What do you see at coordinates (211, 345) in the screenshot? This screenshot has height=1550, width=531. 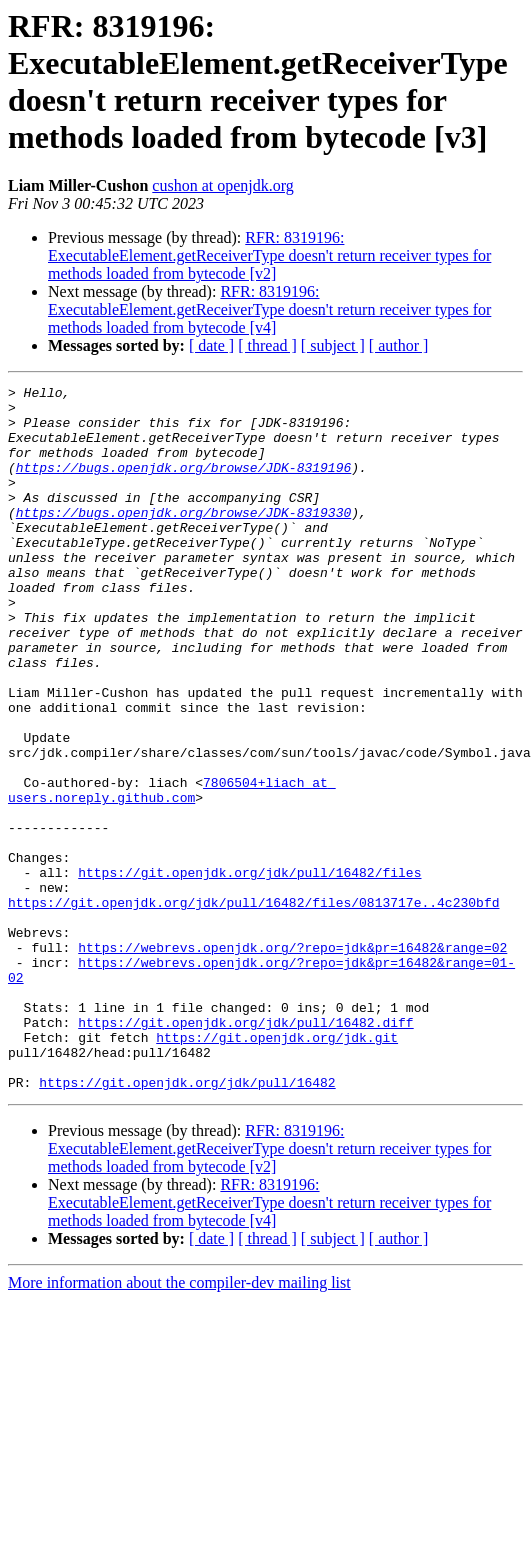 I see `[ date ]` at bounding box center [211, 345].